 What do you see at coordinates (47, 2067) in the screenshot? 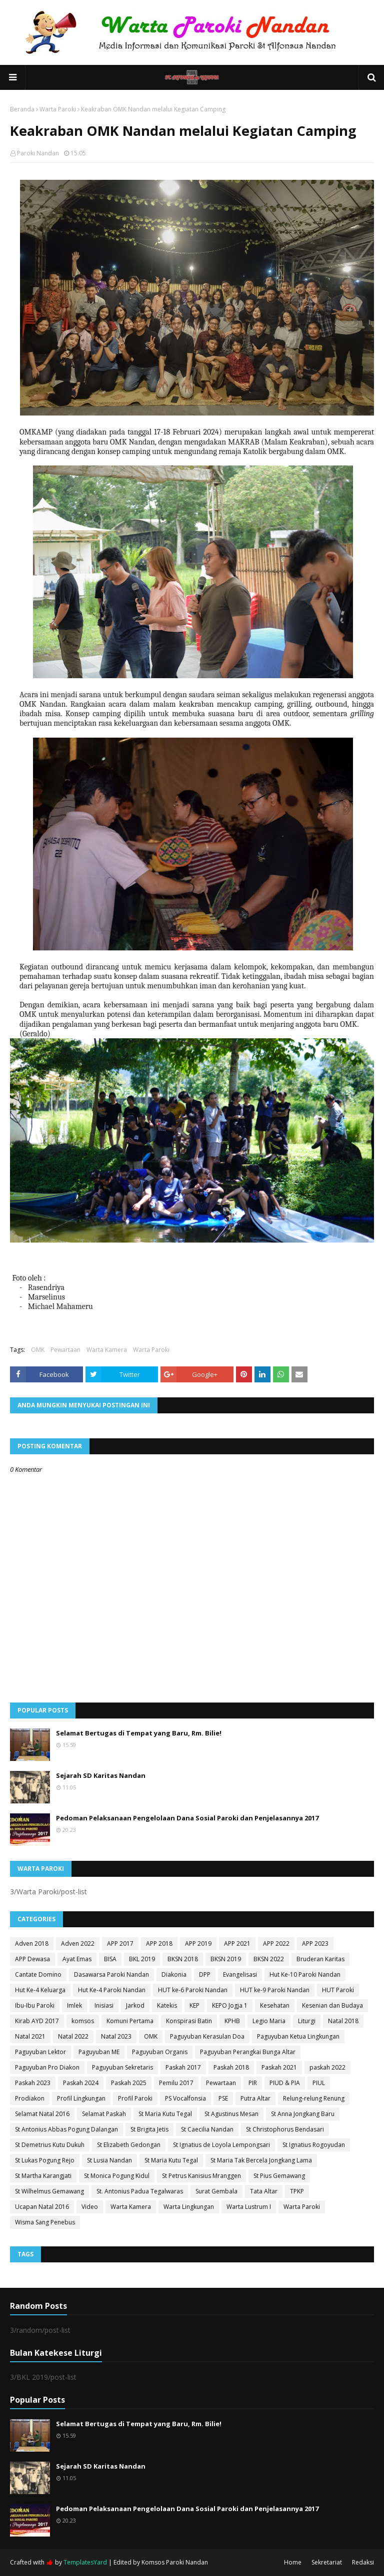
I see `Paguyuban Pro Diakon` at bounding box center [47, 2067].